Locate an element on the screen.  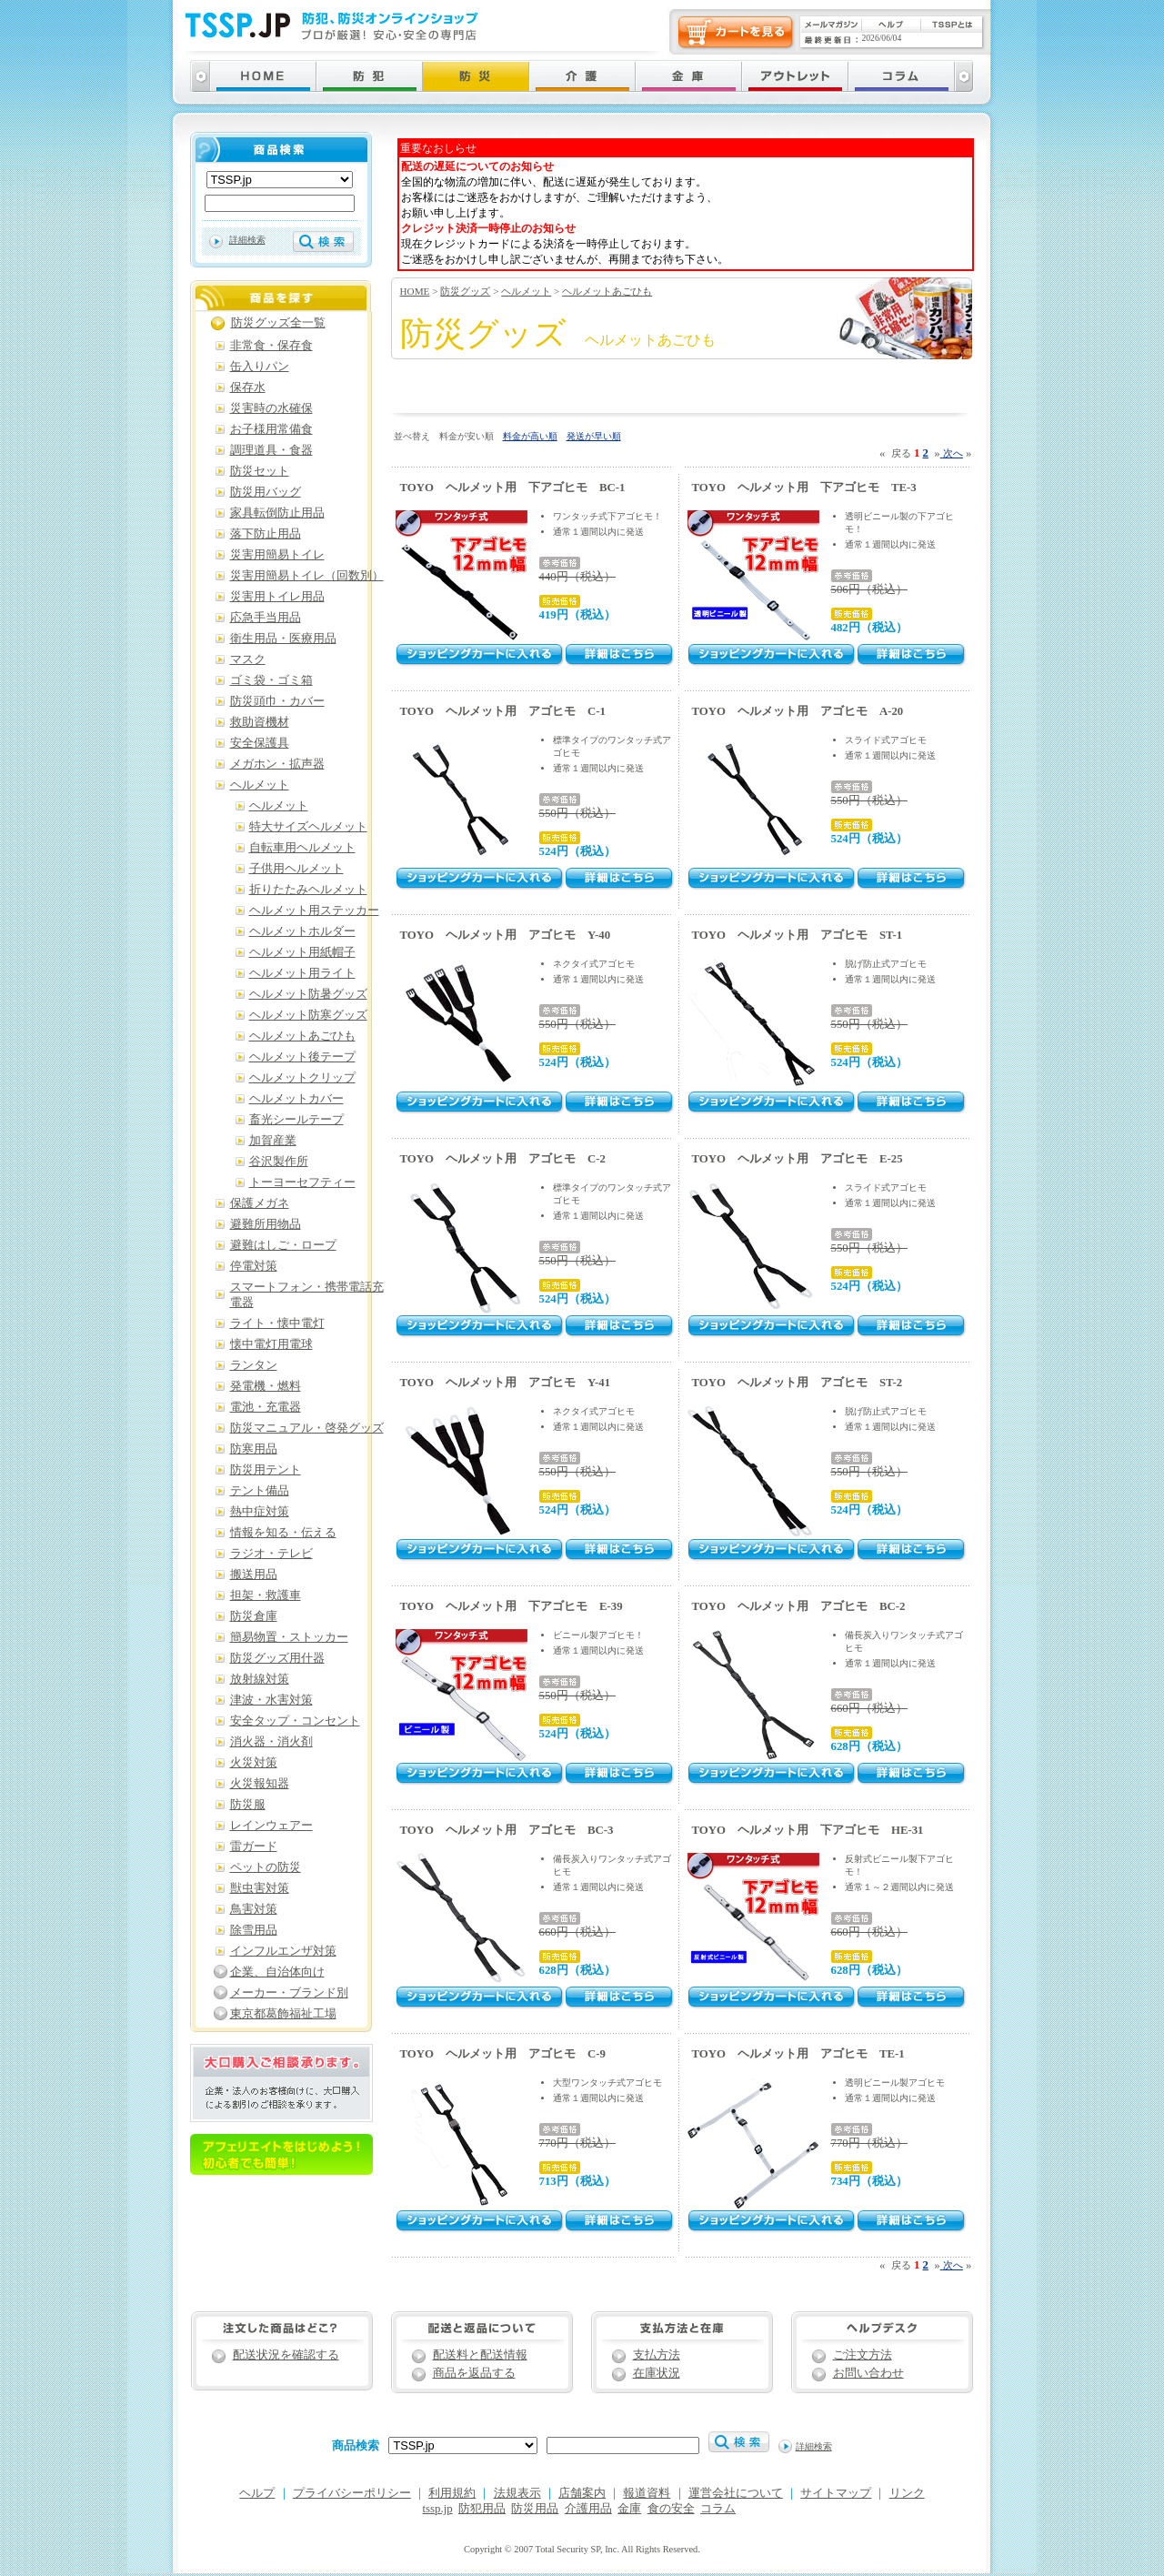
在庫状況 is located at coordinates (656, 2373).